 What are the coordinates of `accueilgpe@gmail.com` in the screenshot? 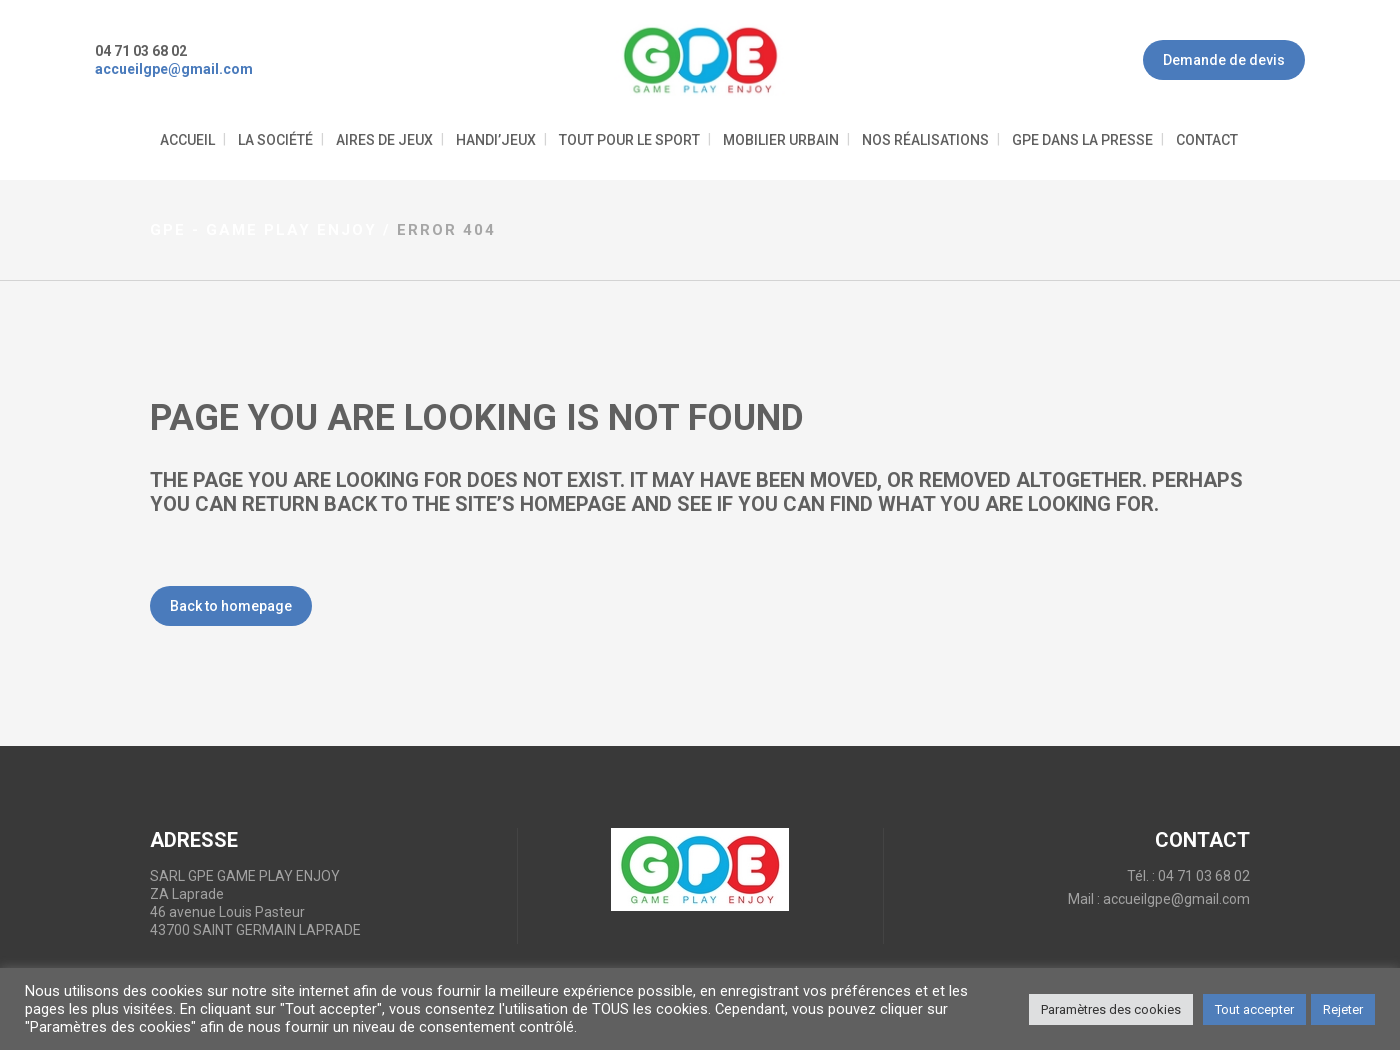 It's located at (1176, 899).